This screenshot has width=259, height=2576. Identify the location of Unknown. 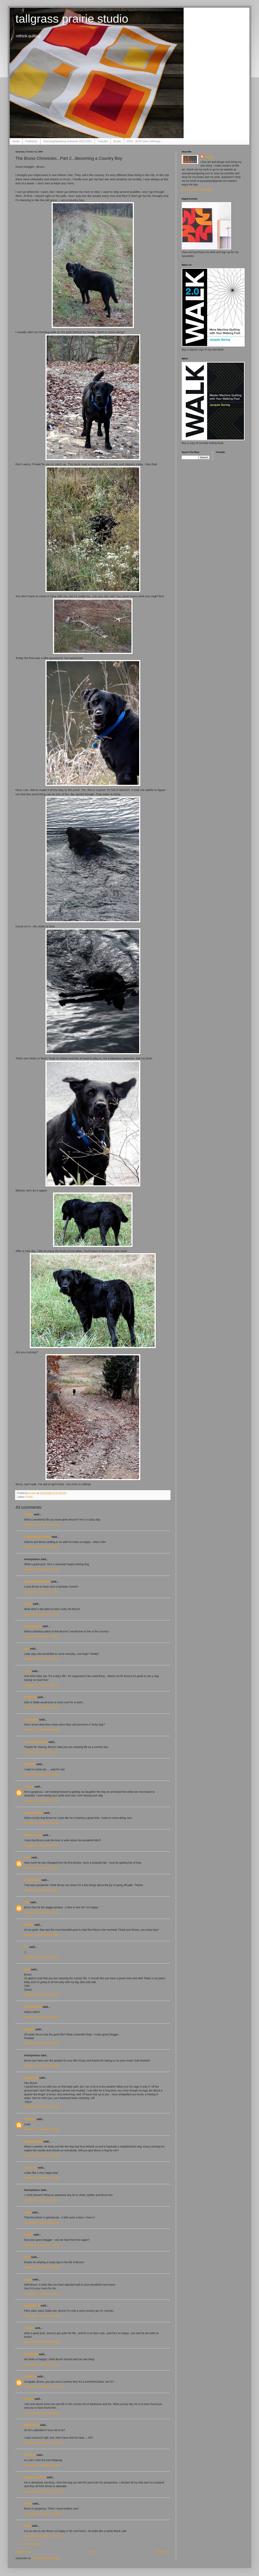
(30, 2376).